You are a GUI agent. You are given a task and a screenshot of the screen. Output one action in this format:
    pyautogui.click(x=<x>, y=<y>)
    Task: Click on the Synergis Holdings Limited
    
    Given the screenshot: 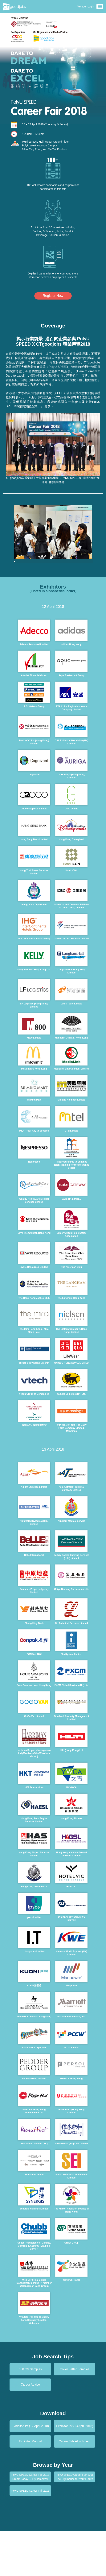 What is the action you would take?
    pyautogui.click(x=34, y=2210)
    